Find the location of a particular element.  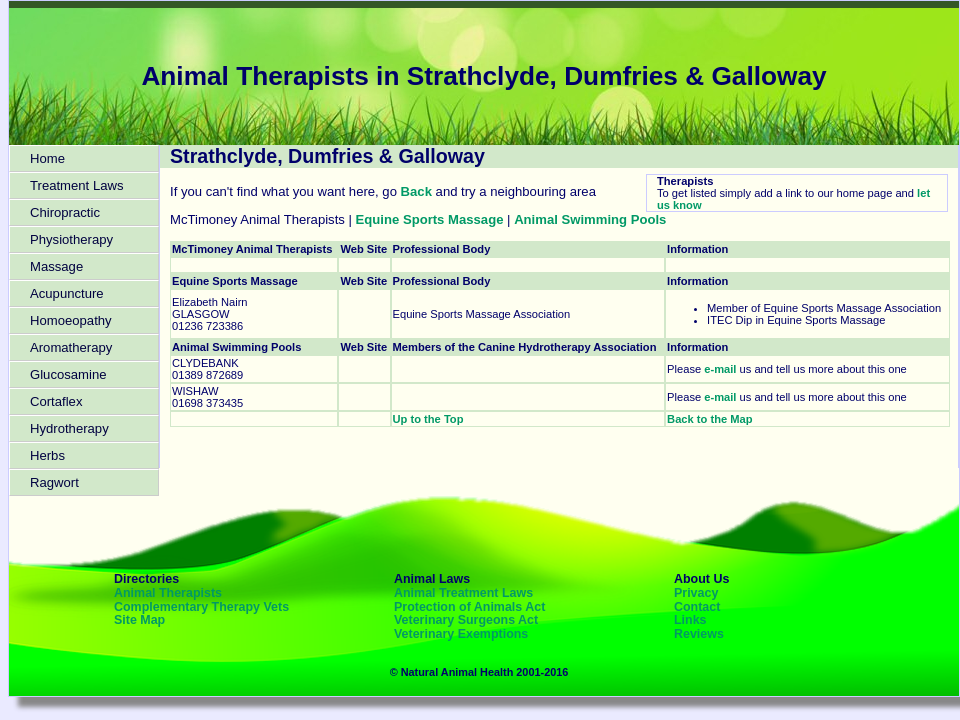

Glucosamine is located at coordinates (68, 374).